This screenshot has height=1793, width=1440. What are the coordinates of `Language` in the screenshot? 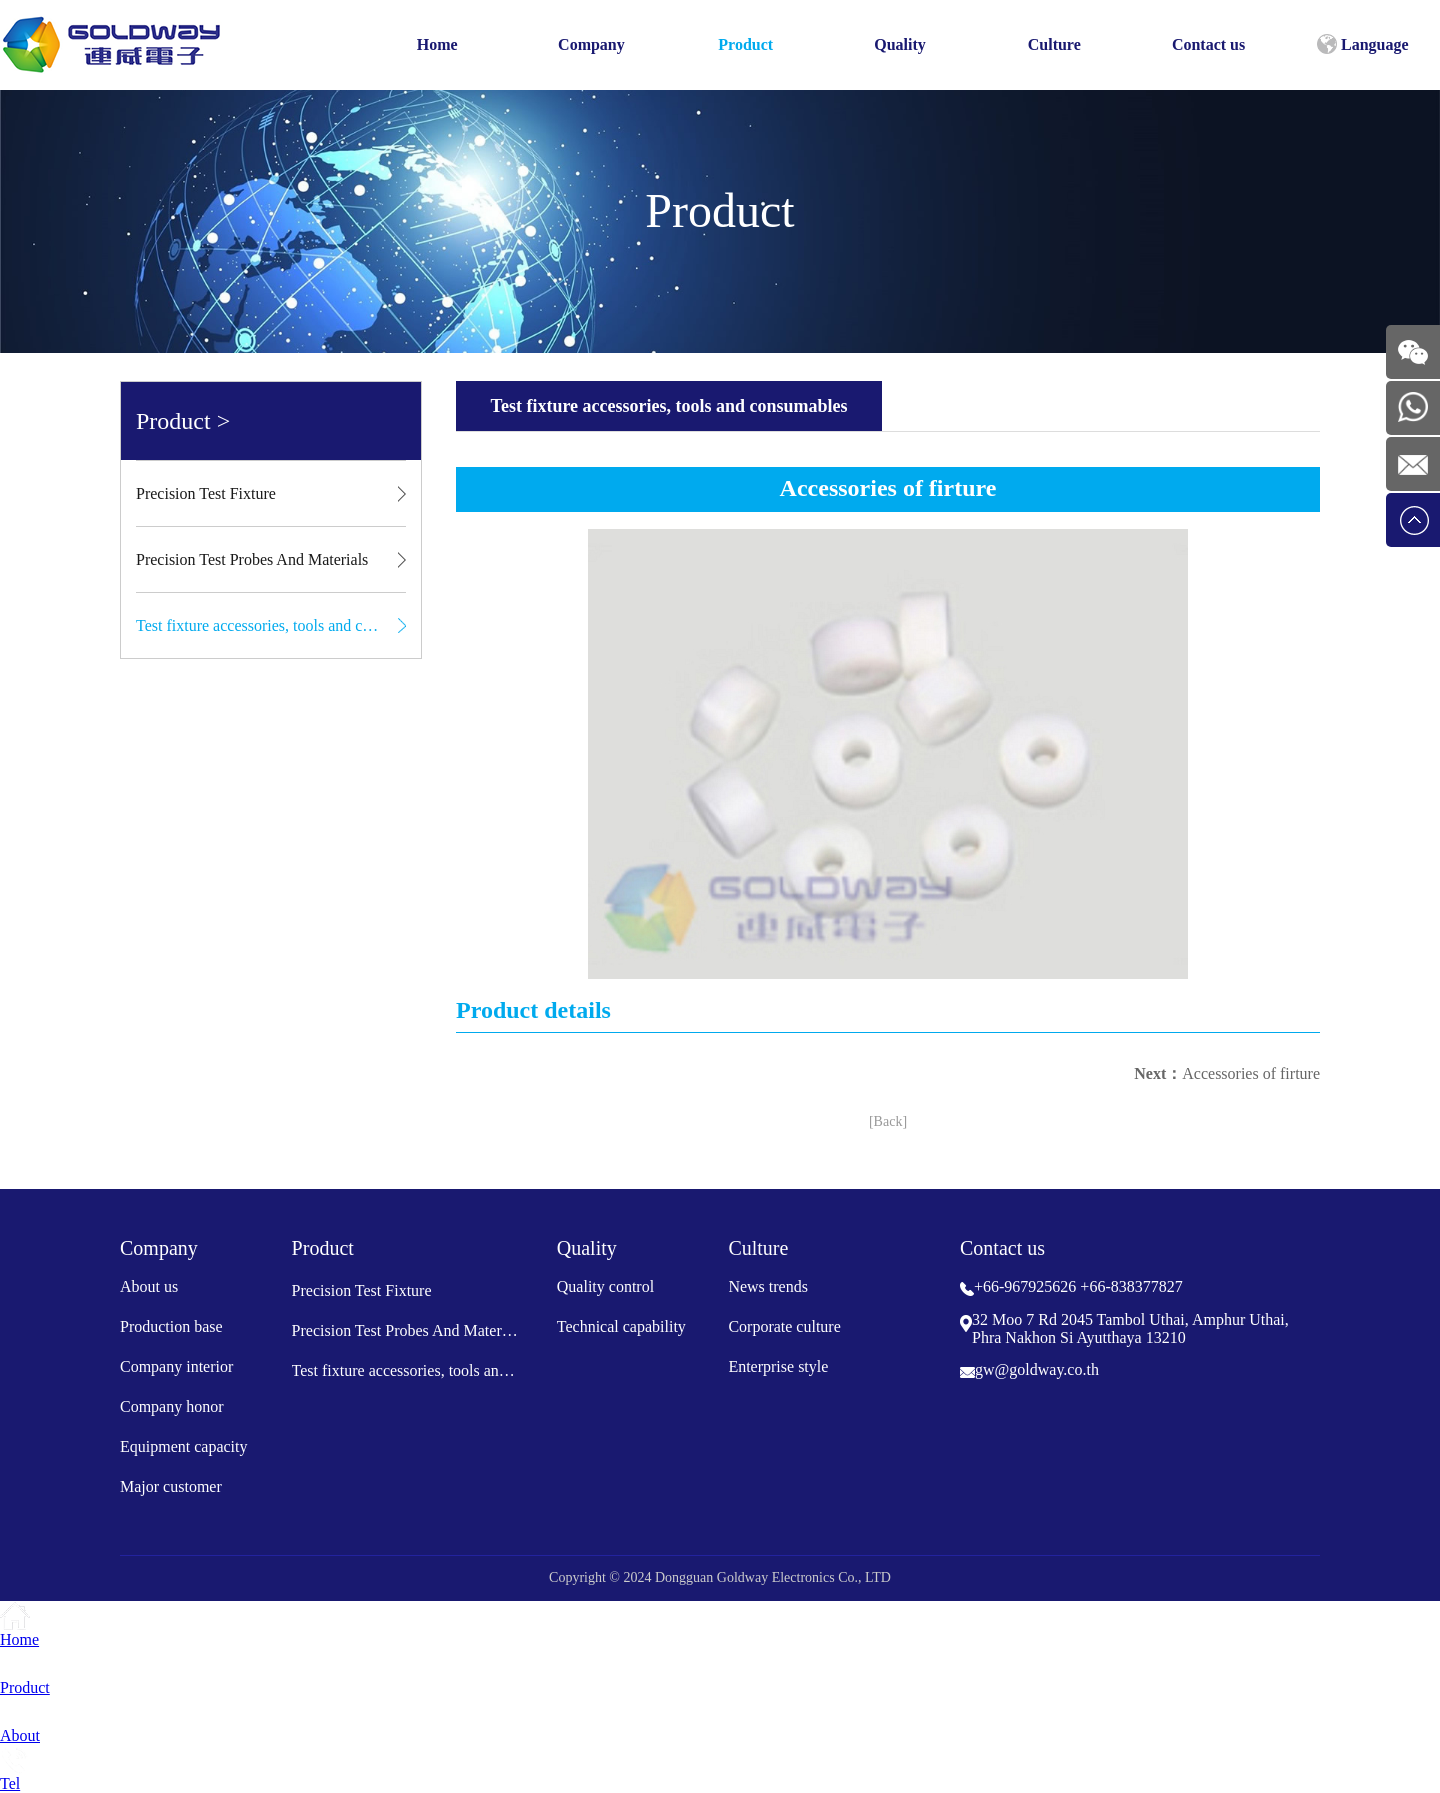 It's located at (1363, 44).